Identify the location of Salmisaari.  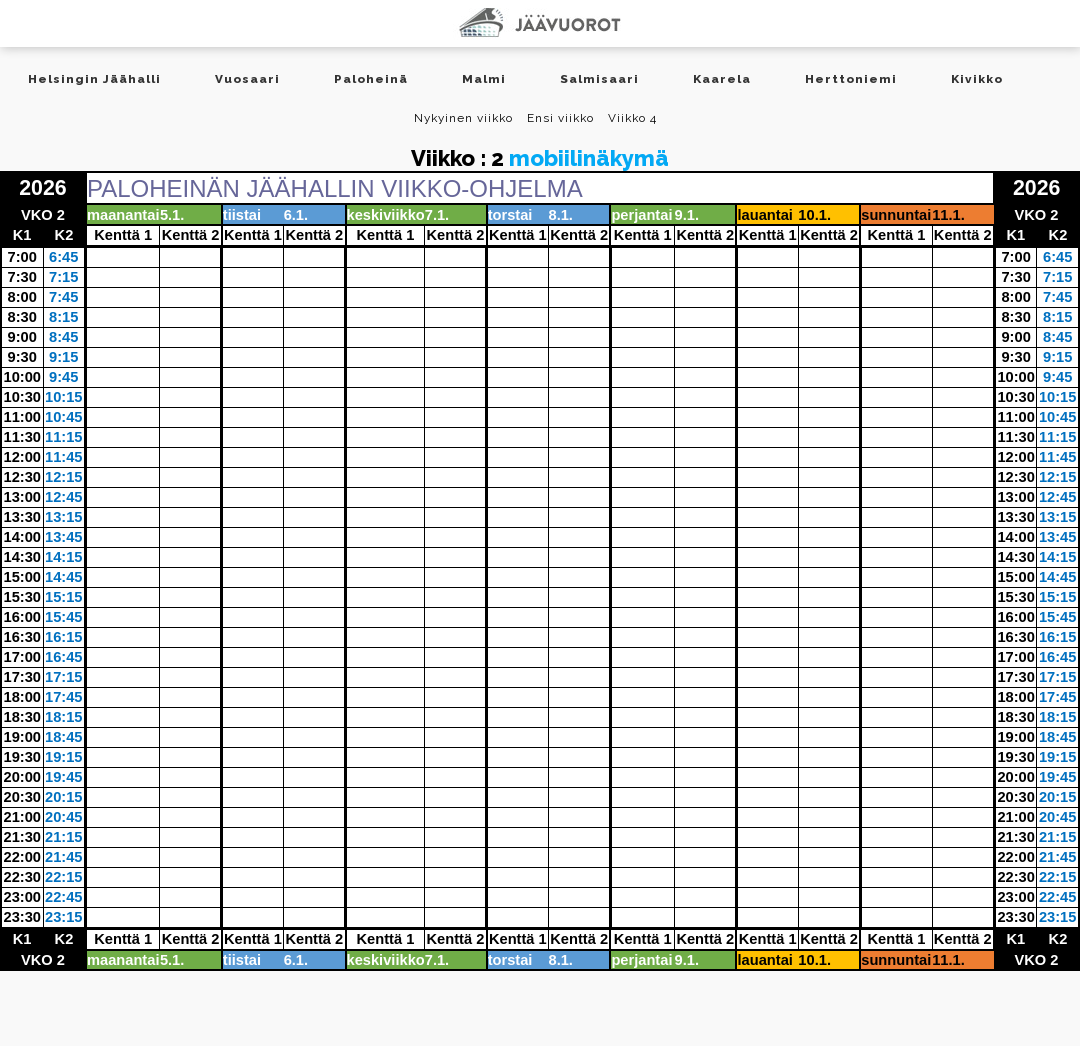
(599, 79).